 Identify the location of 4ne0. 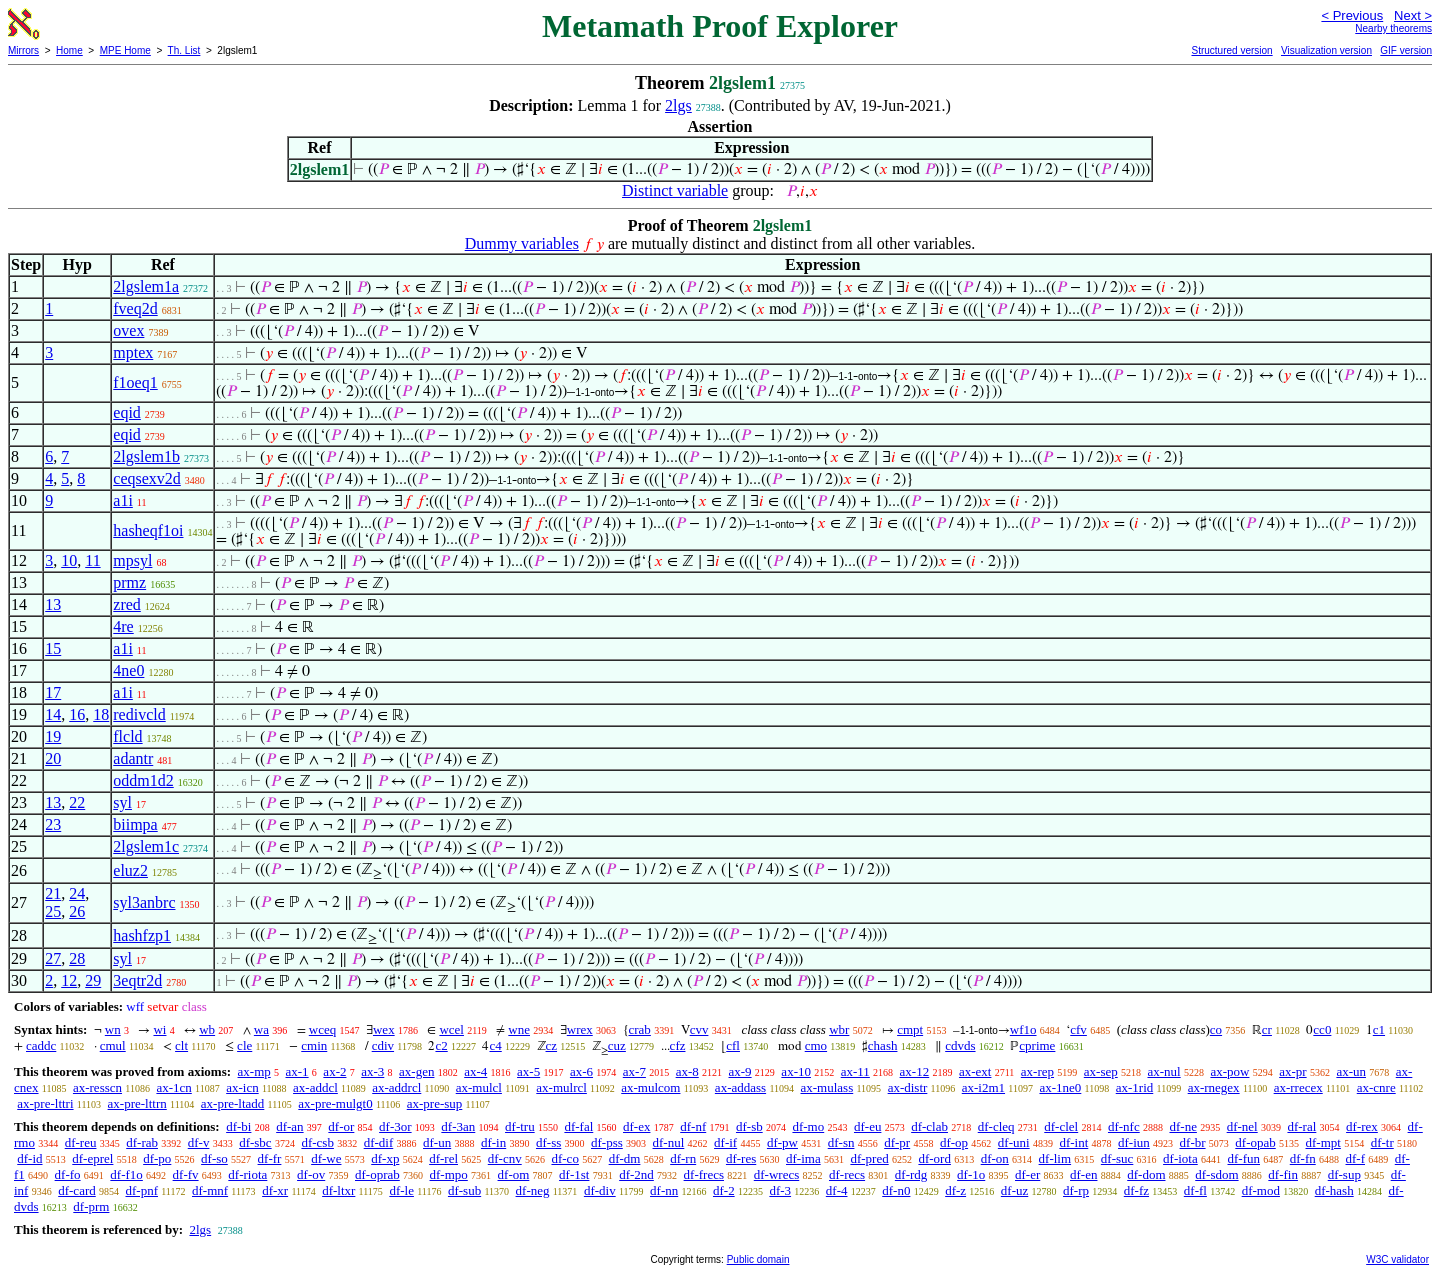
(128, 670).